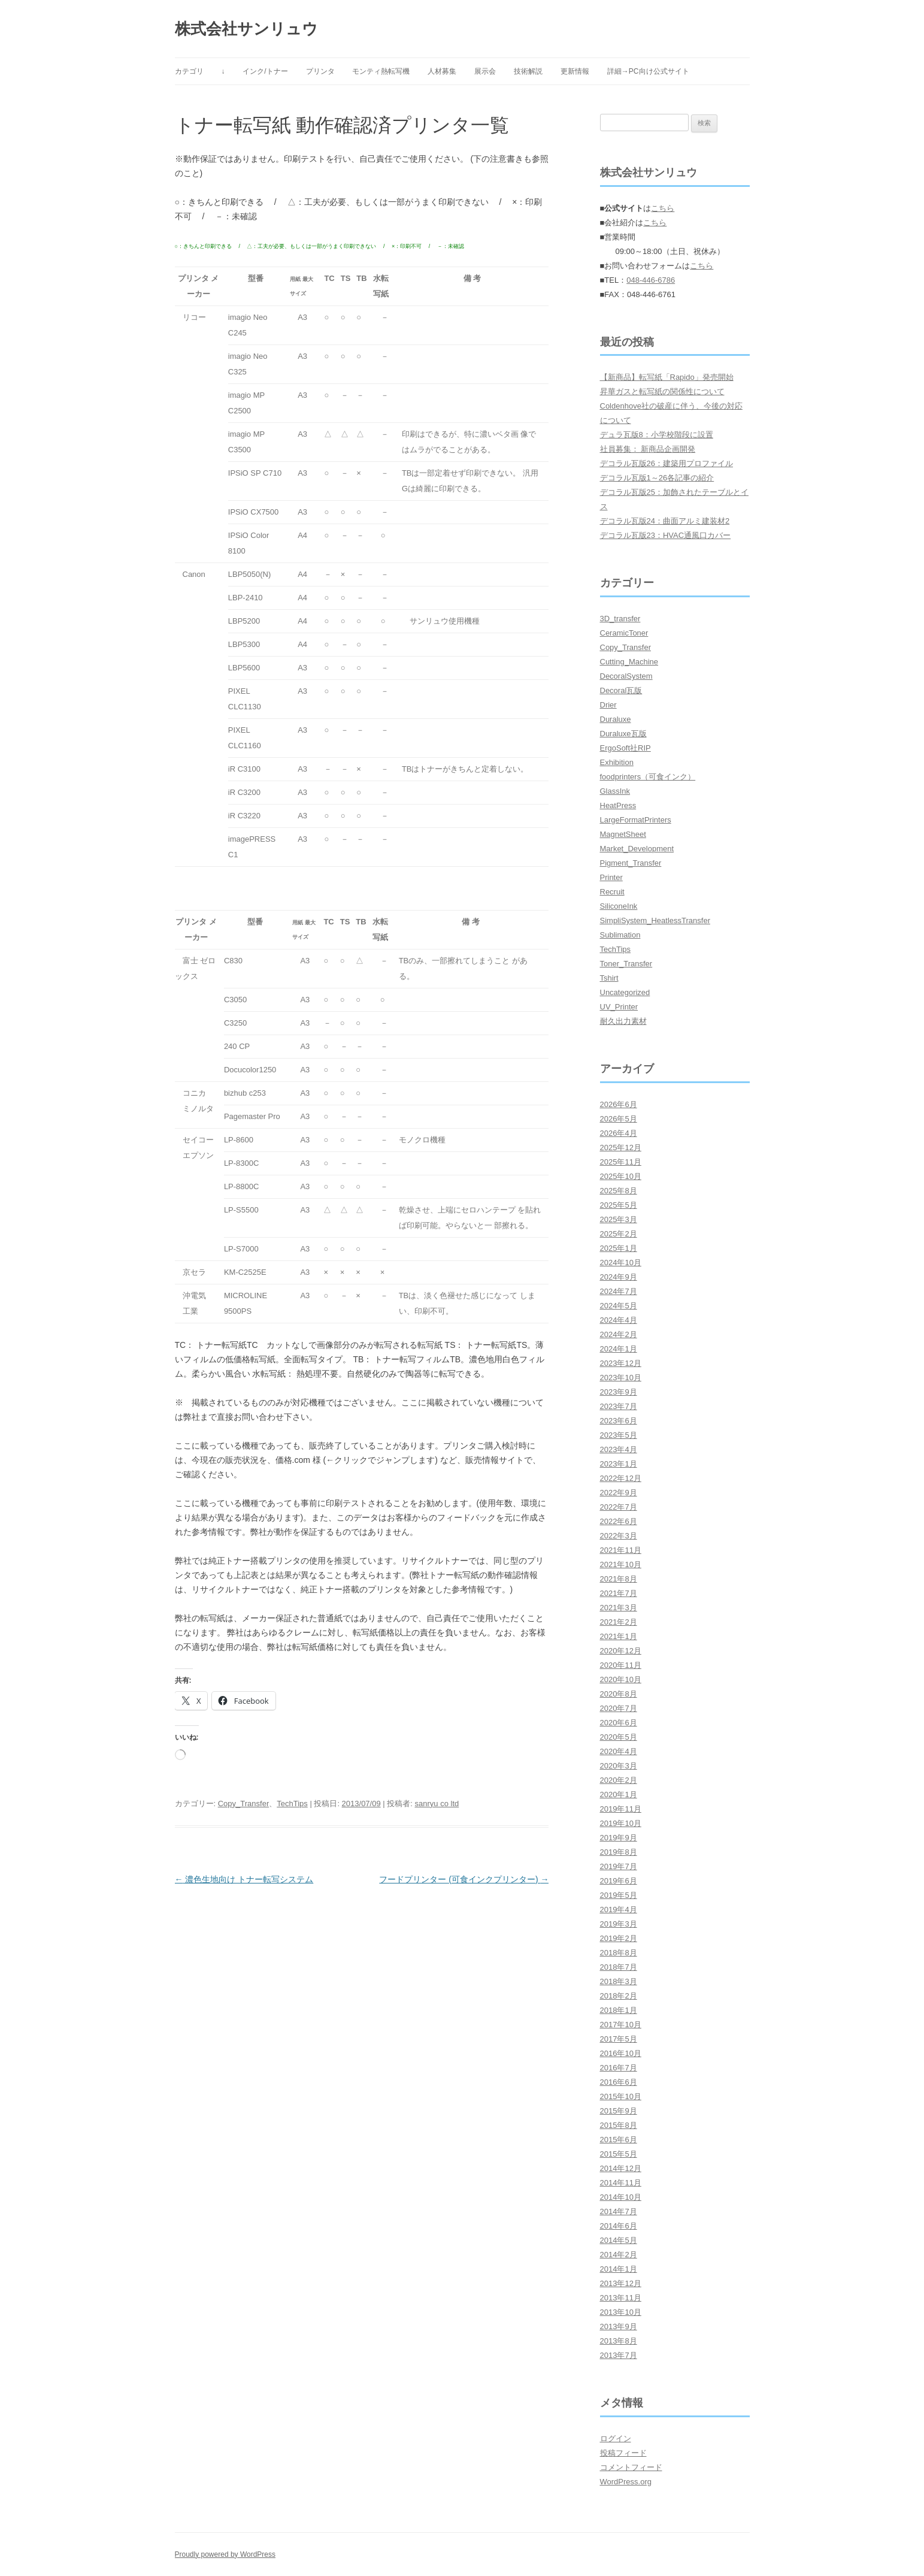  I want to click on 2023年1月, so click(618, 1463).